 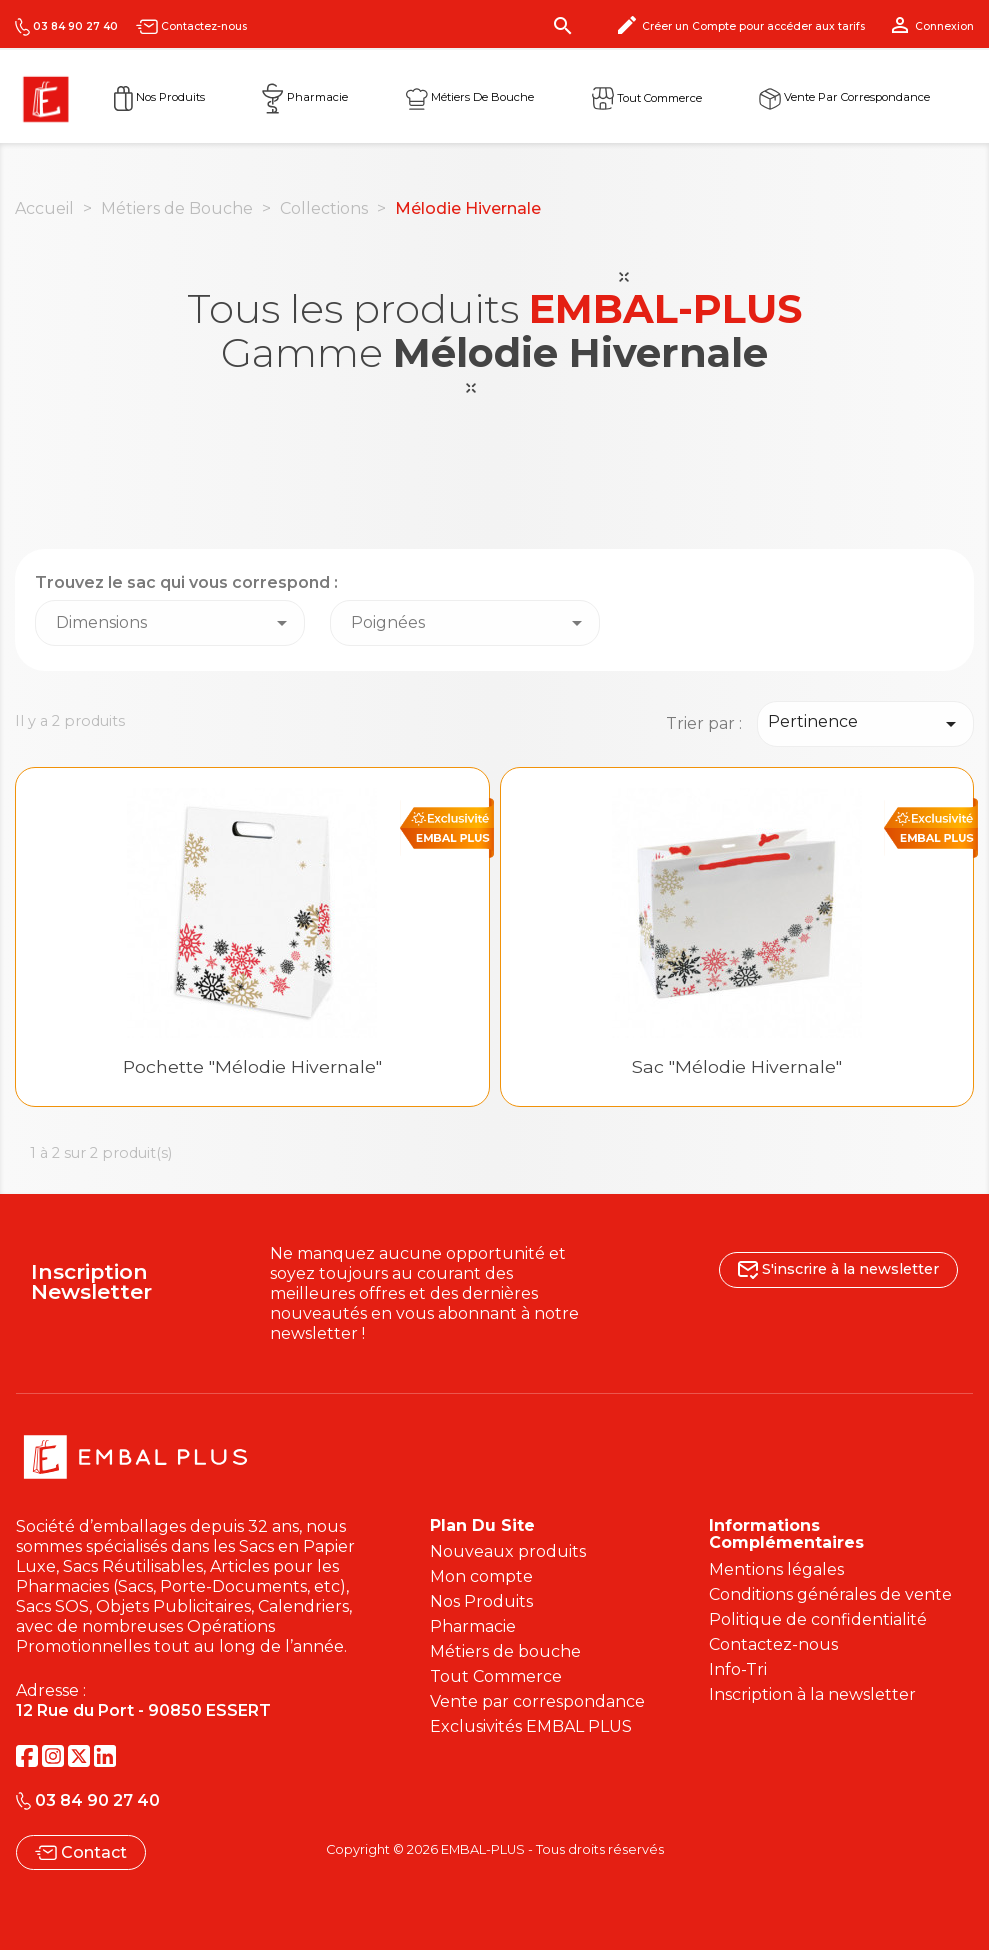 I want to click on Pochette "Mélodie hivernale", so click(x=252, y=1066).